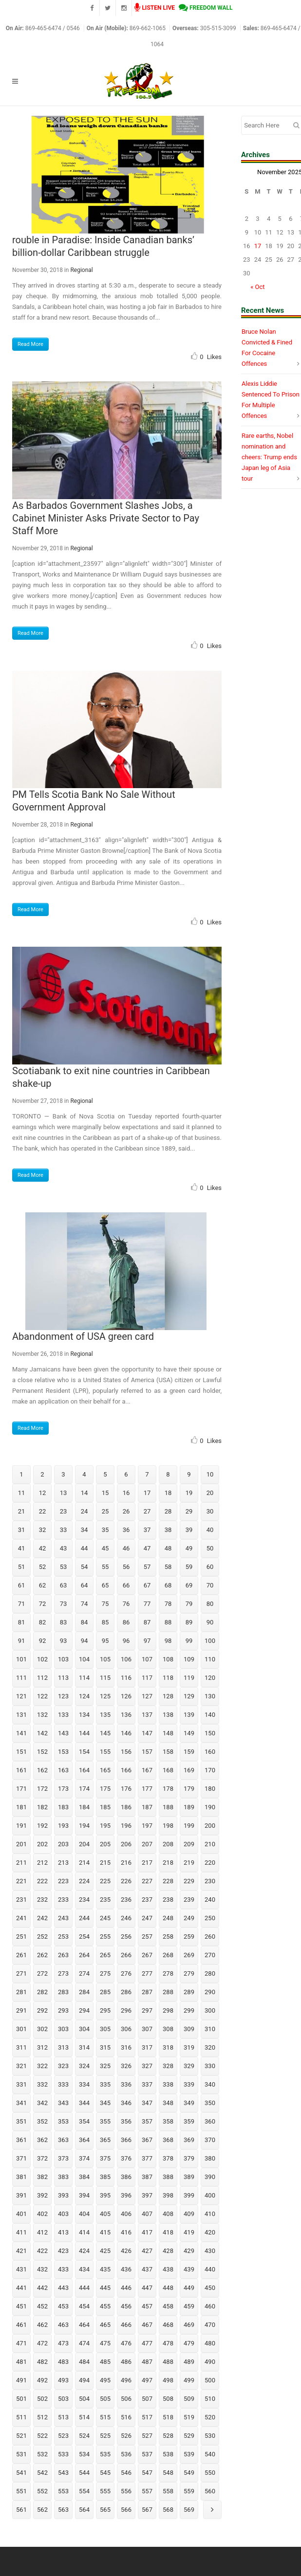  What do you see at coordinates (84, 1696) in the screenshot?
I see `124` at bounding box center [84, 1696].